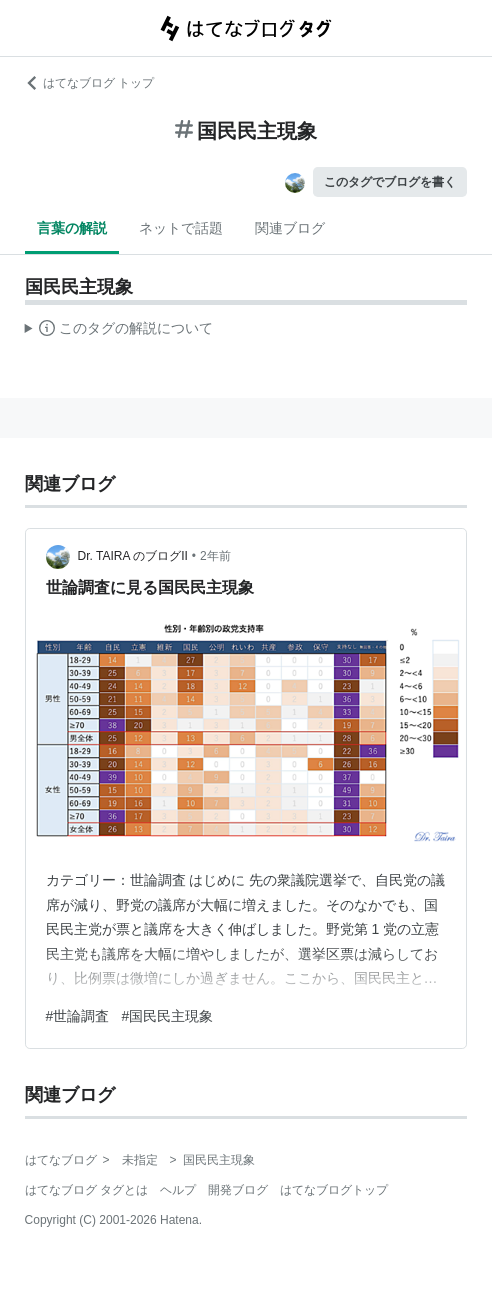 The height and width of the screenshot is (1312, 492). Describe the element at coordinates (78, 1016) in the screenshot. I see `#世論調査` at that location.